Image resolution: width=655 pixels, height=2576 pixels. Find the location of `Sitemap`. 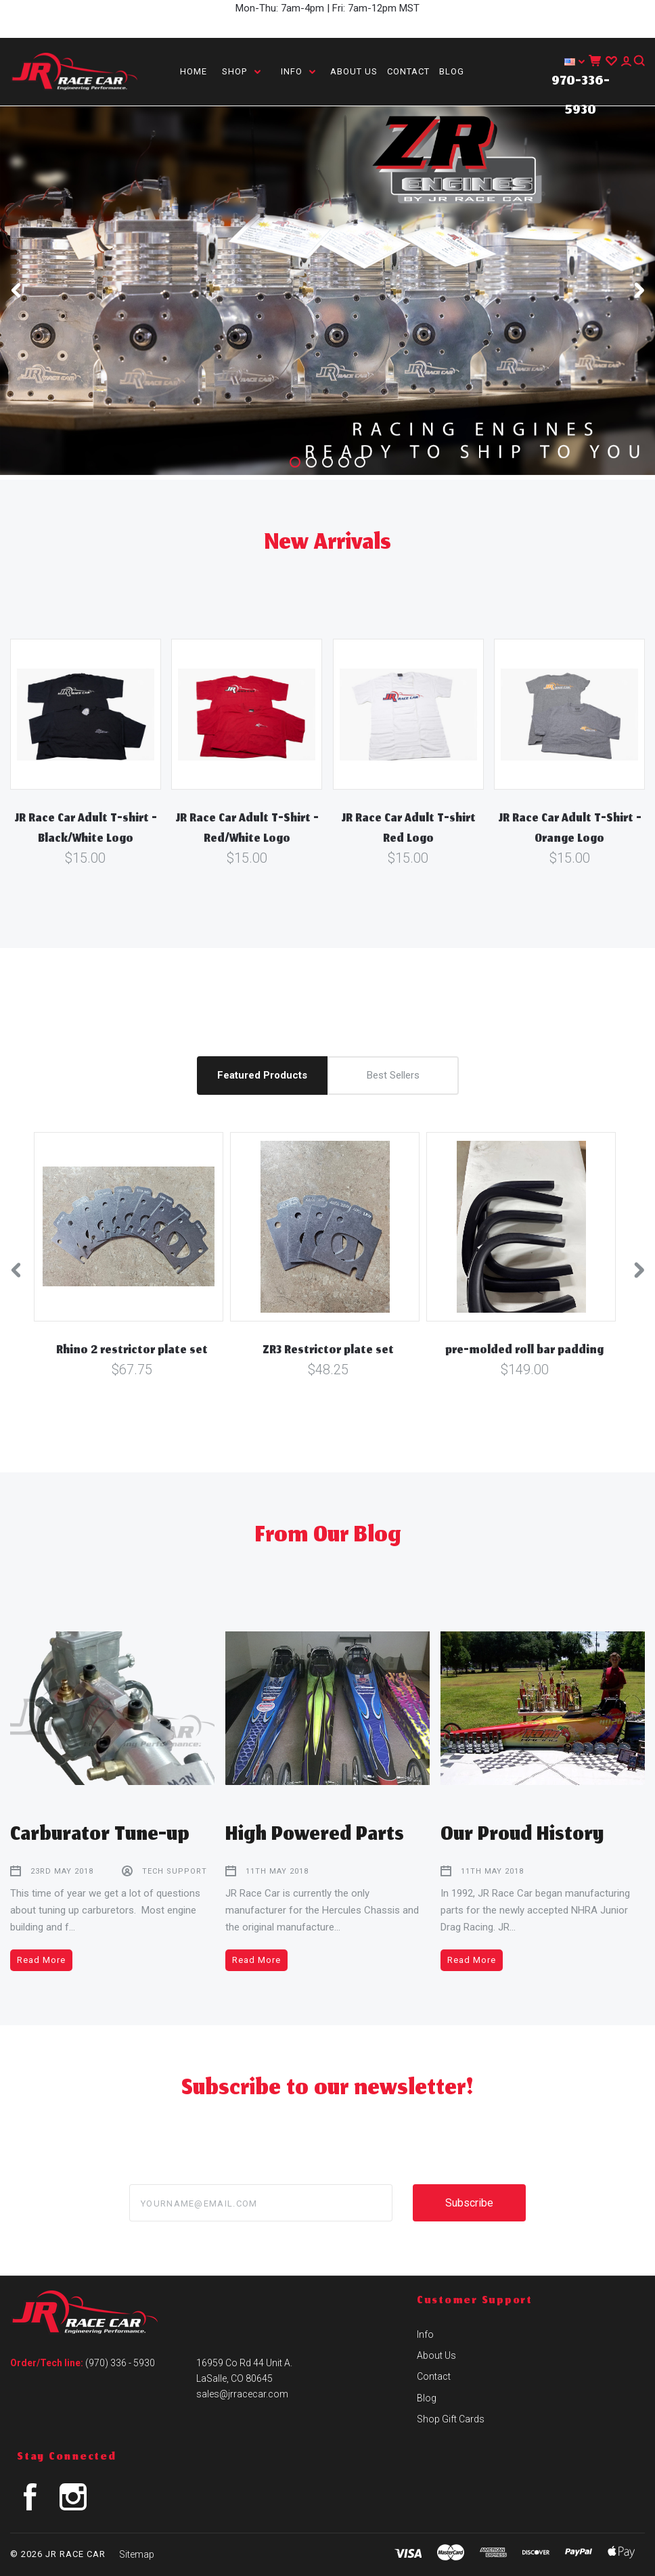

Sitemap is located at coordinates (136, 2554).